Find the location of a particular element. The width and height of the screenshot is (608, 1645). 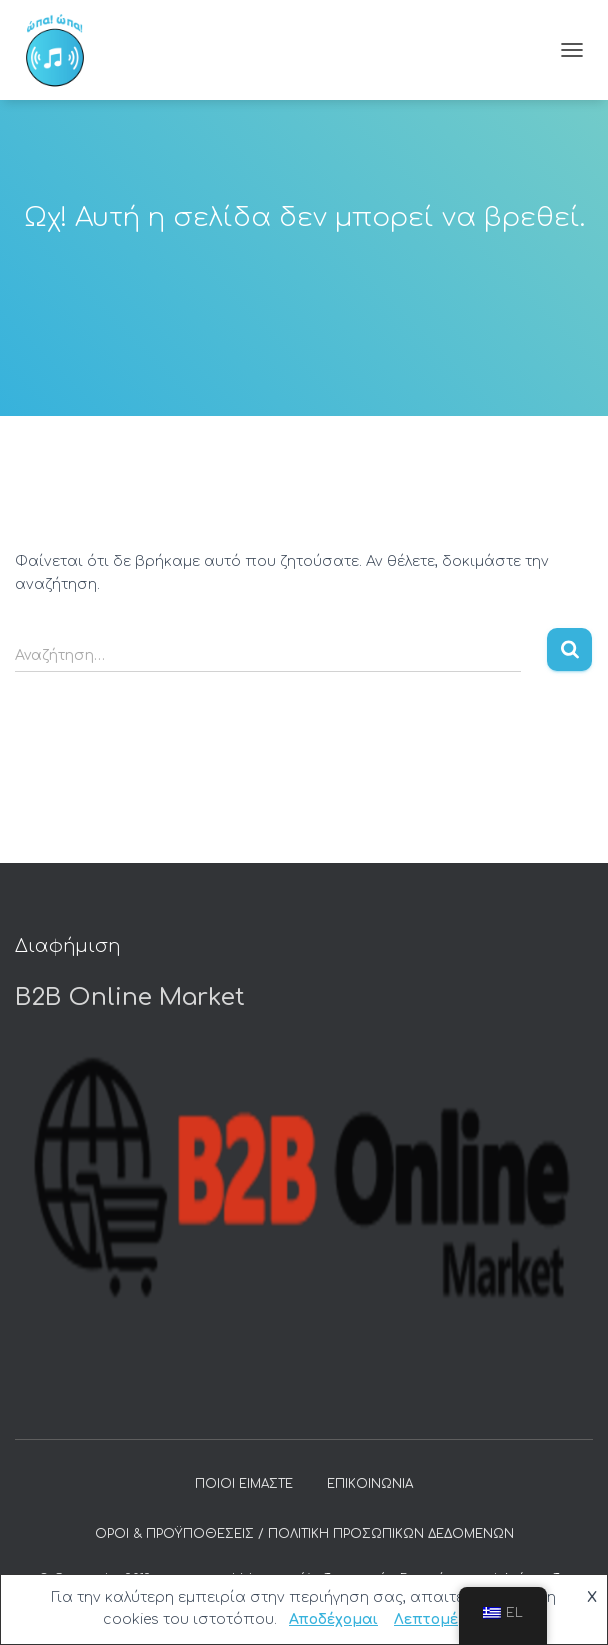

Επικοινωνία is located at coordinates (370, 1484).